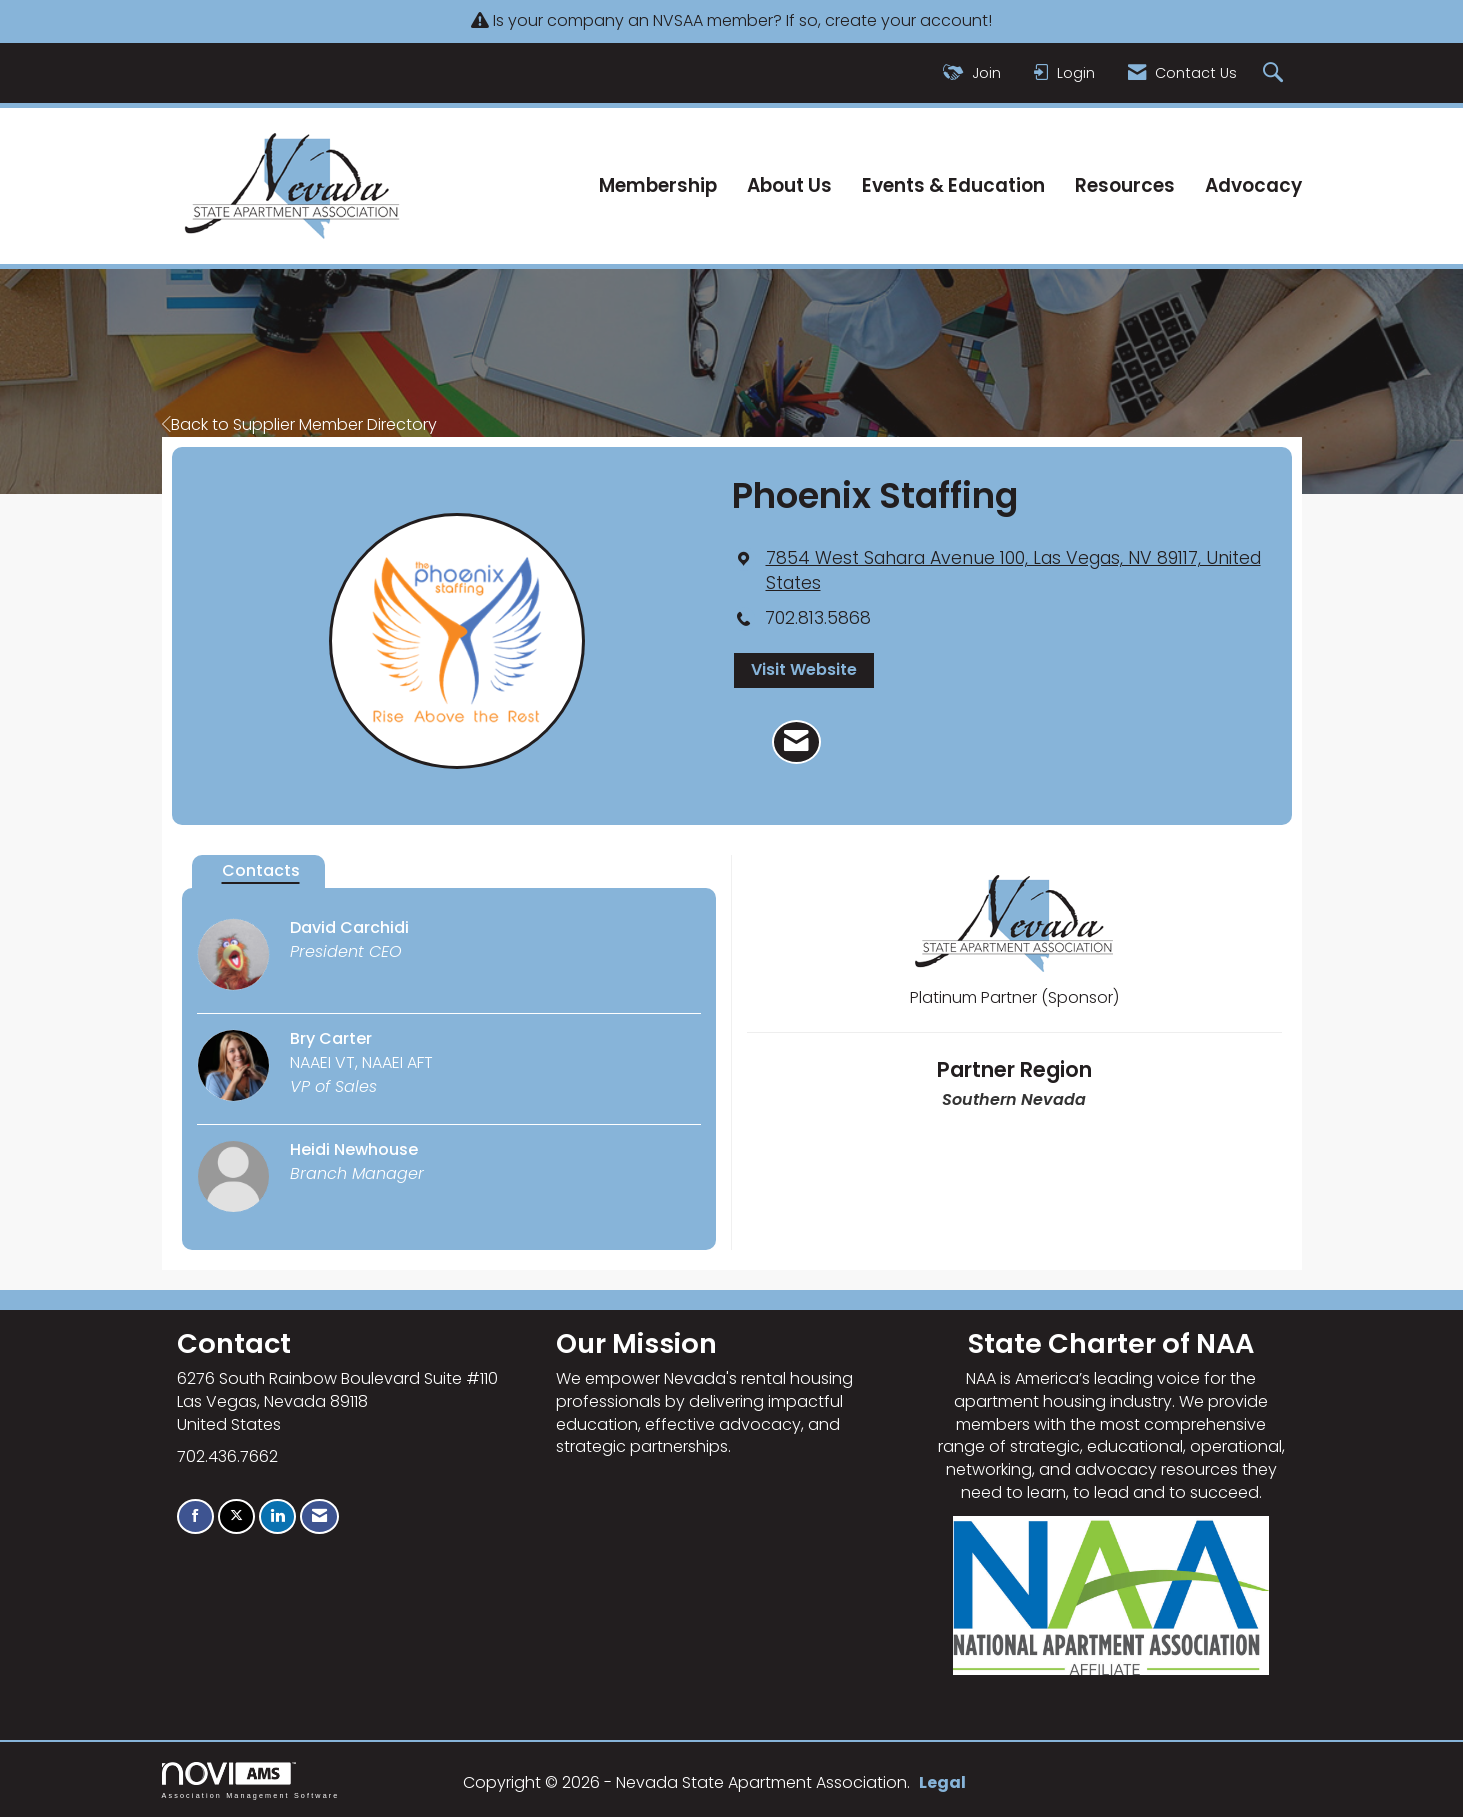 This screenshot has height=1817, width=1463. I want to click on Resources, so click(1125, 186).